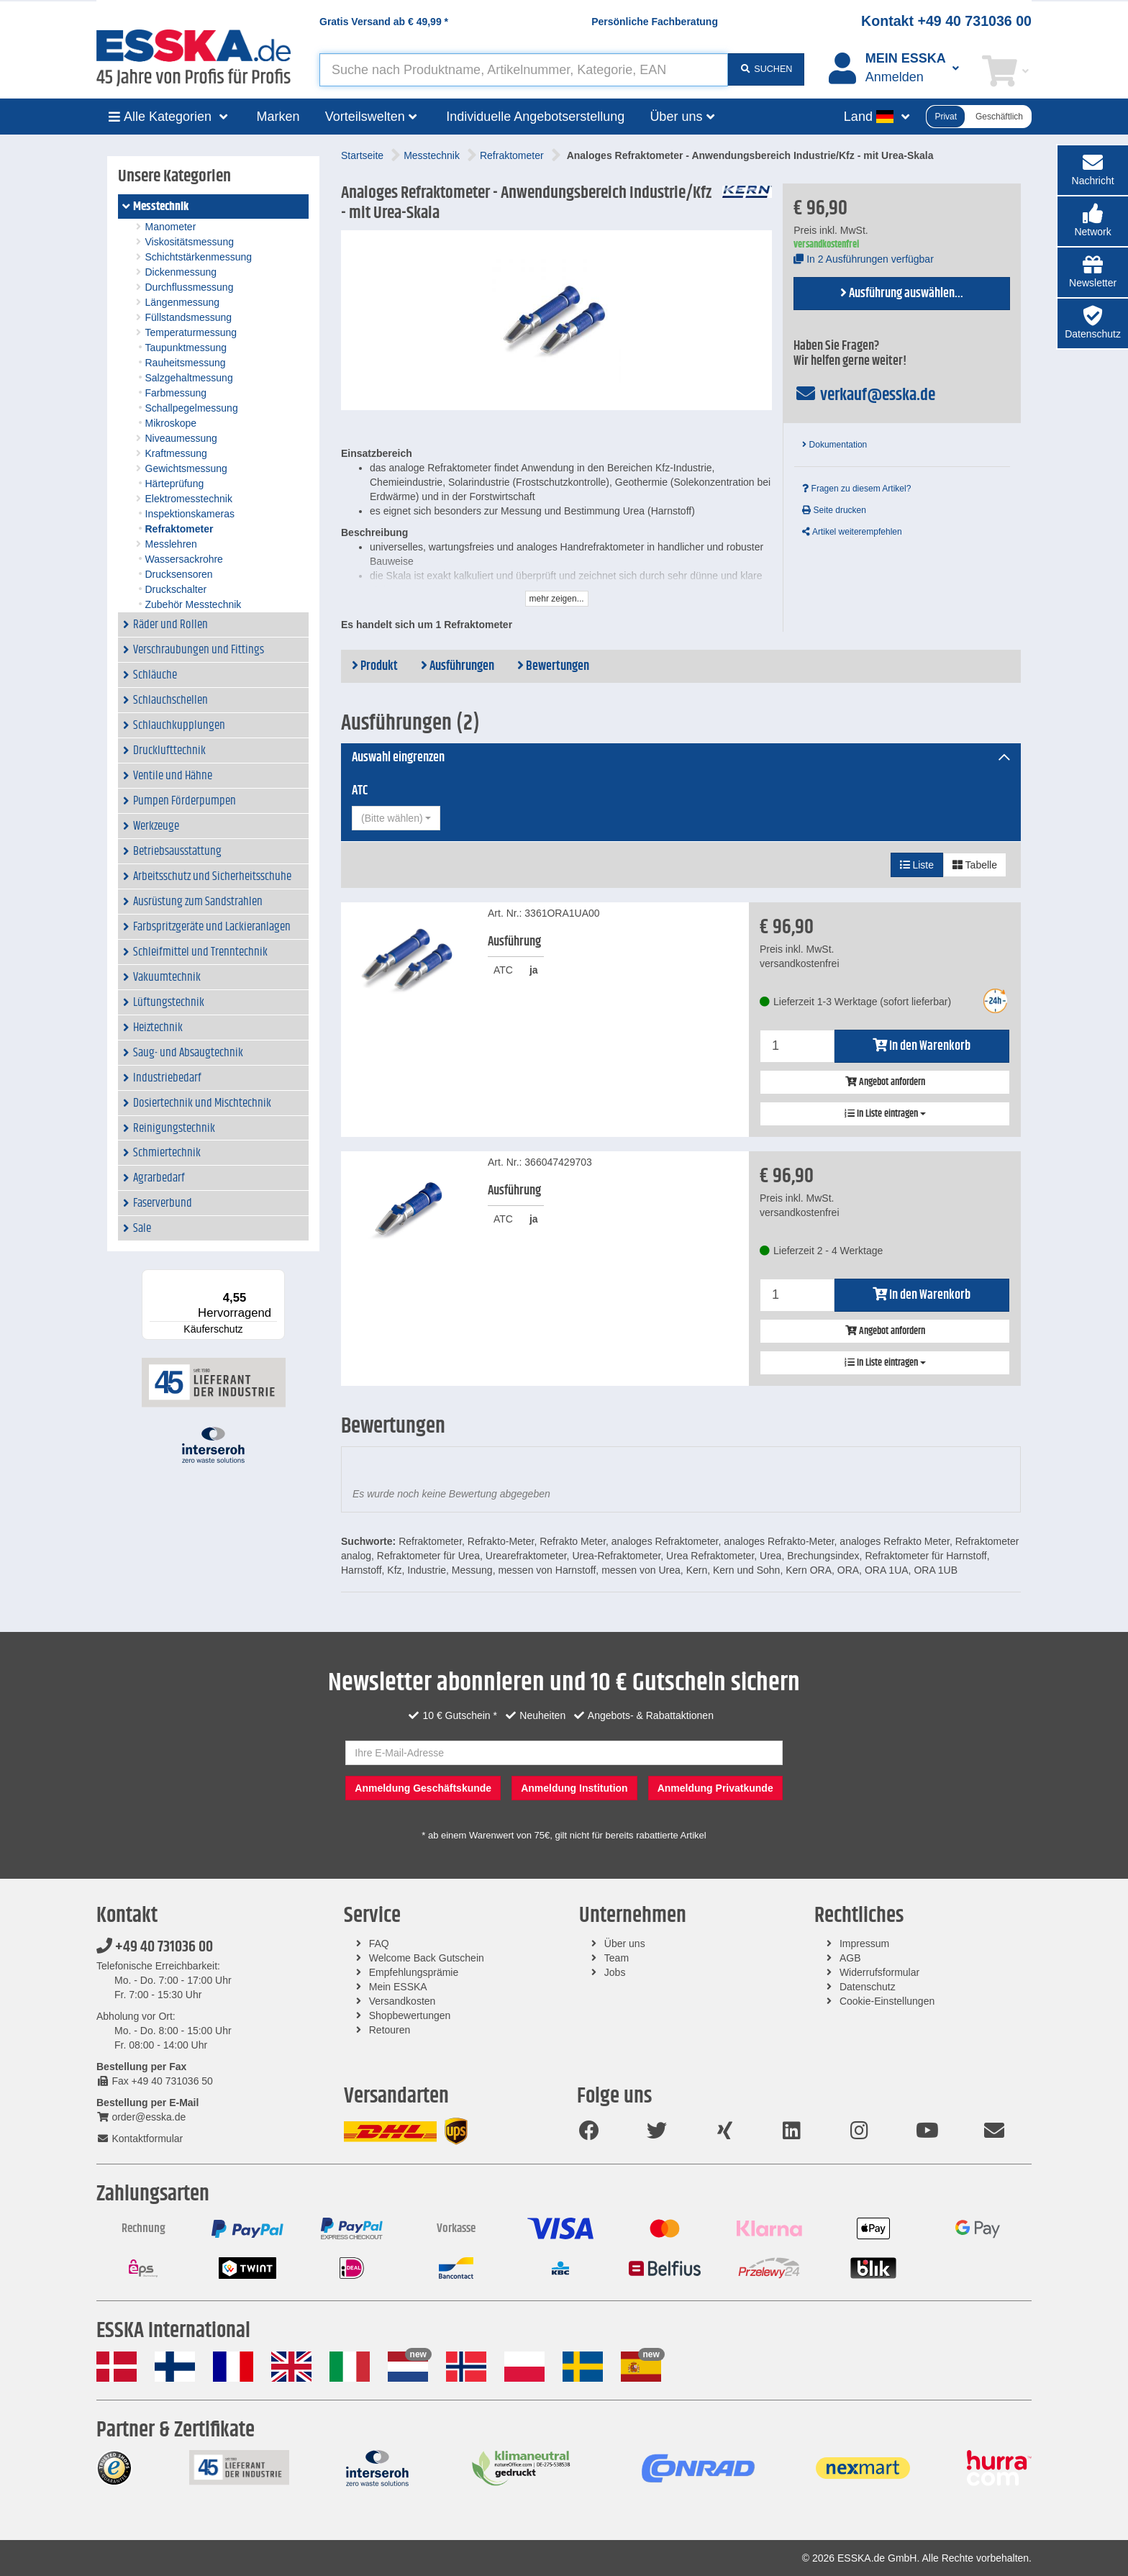 The height and width of the screenshot is (2576, 1128). What do you see at coordinates (834, 445) in the screenshot?
I see `Dokumentation` at bounding box center [834, 445].